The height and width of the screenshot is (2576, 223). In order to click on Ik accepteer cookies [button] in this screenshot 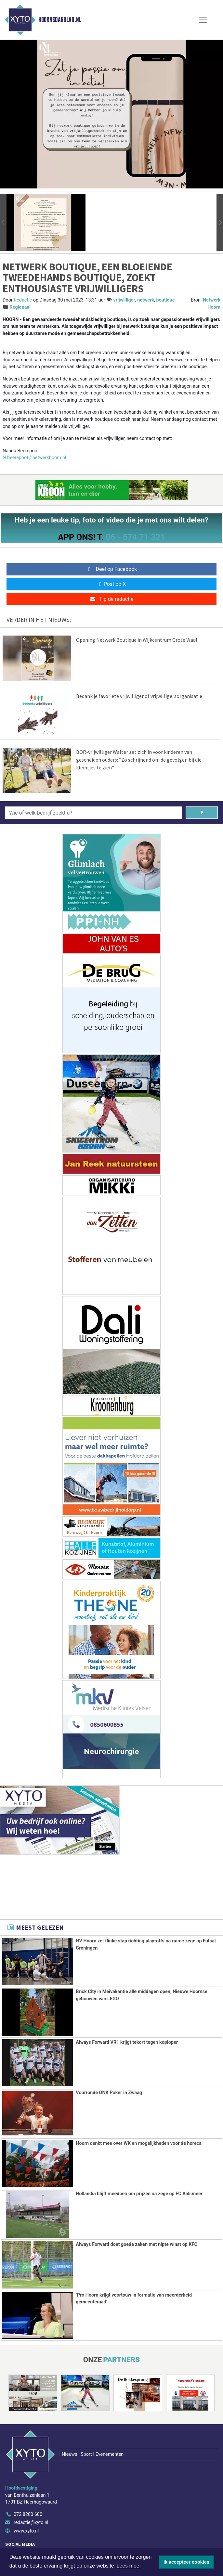, I will do `click(186, 2562)`.